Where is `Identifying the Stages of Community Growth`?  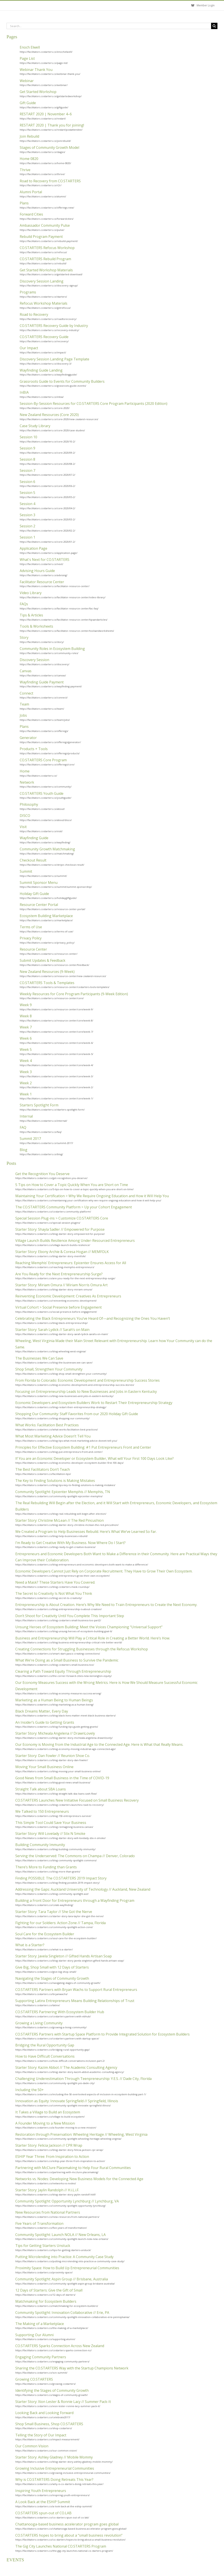
Identifying the Stages of Community Growth is located at coordinates (52, 2390).